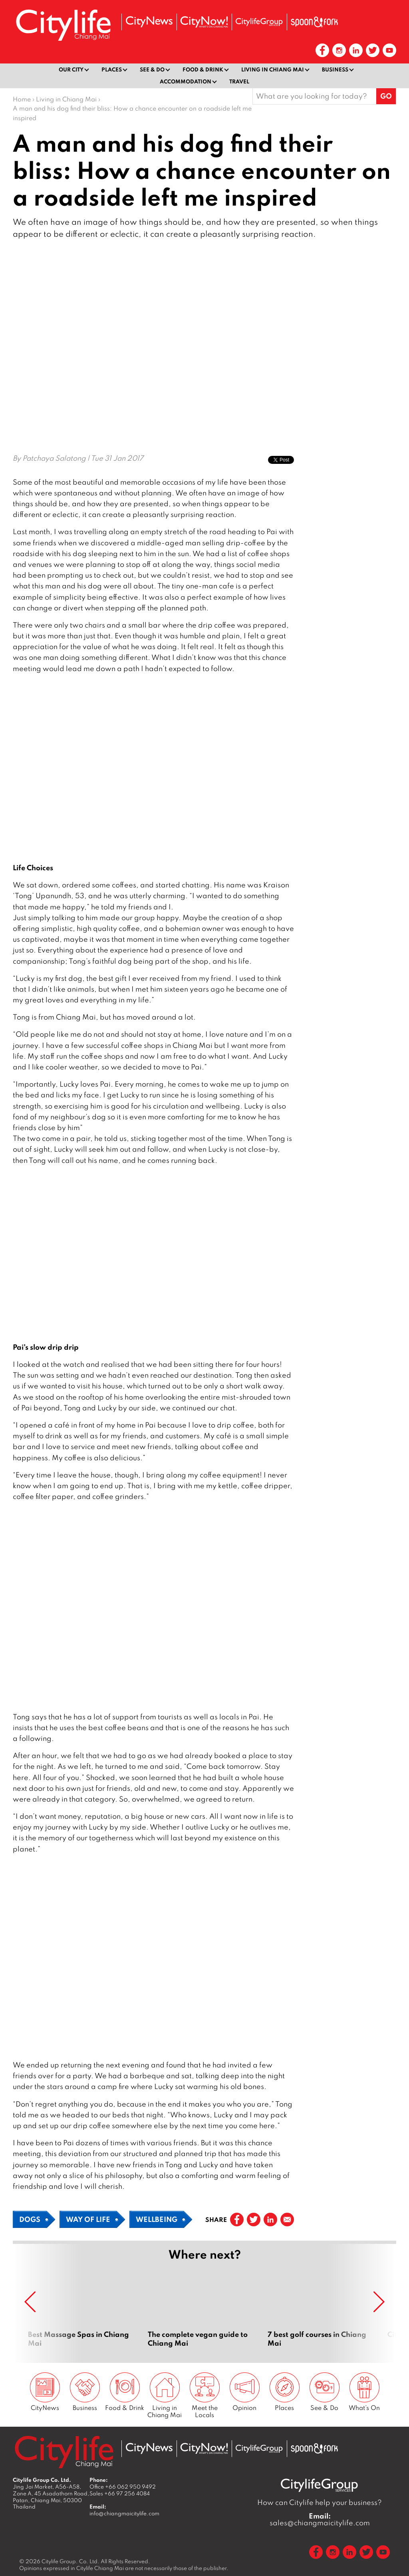 The width and height of the screenshot is (409, 2576). Describe the element at coordinates (29, 2219) in the screenshot. I see `Dogs` at that location.